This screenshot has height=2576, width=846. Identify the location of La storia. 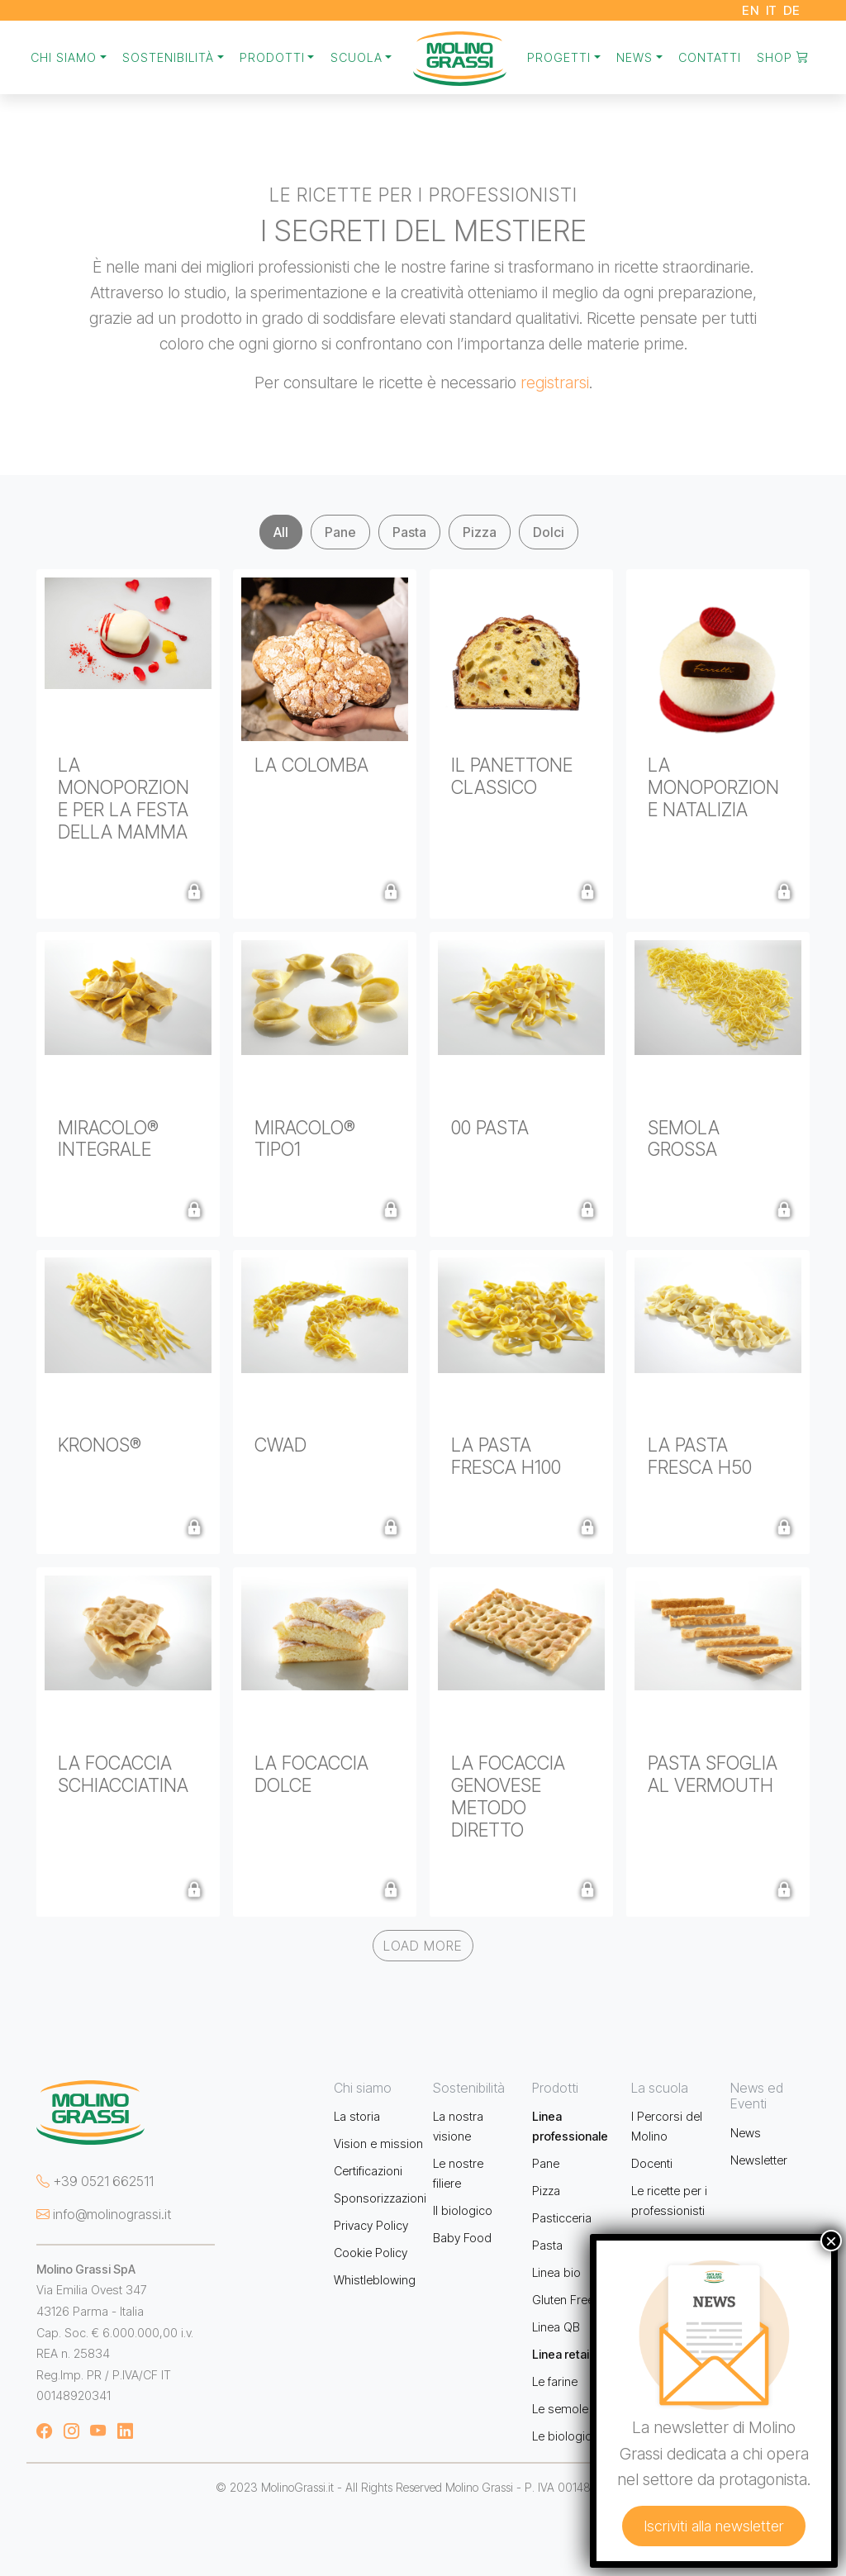
(357, 2116).